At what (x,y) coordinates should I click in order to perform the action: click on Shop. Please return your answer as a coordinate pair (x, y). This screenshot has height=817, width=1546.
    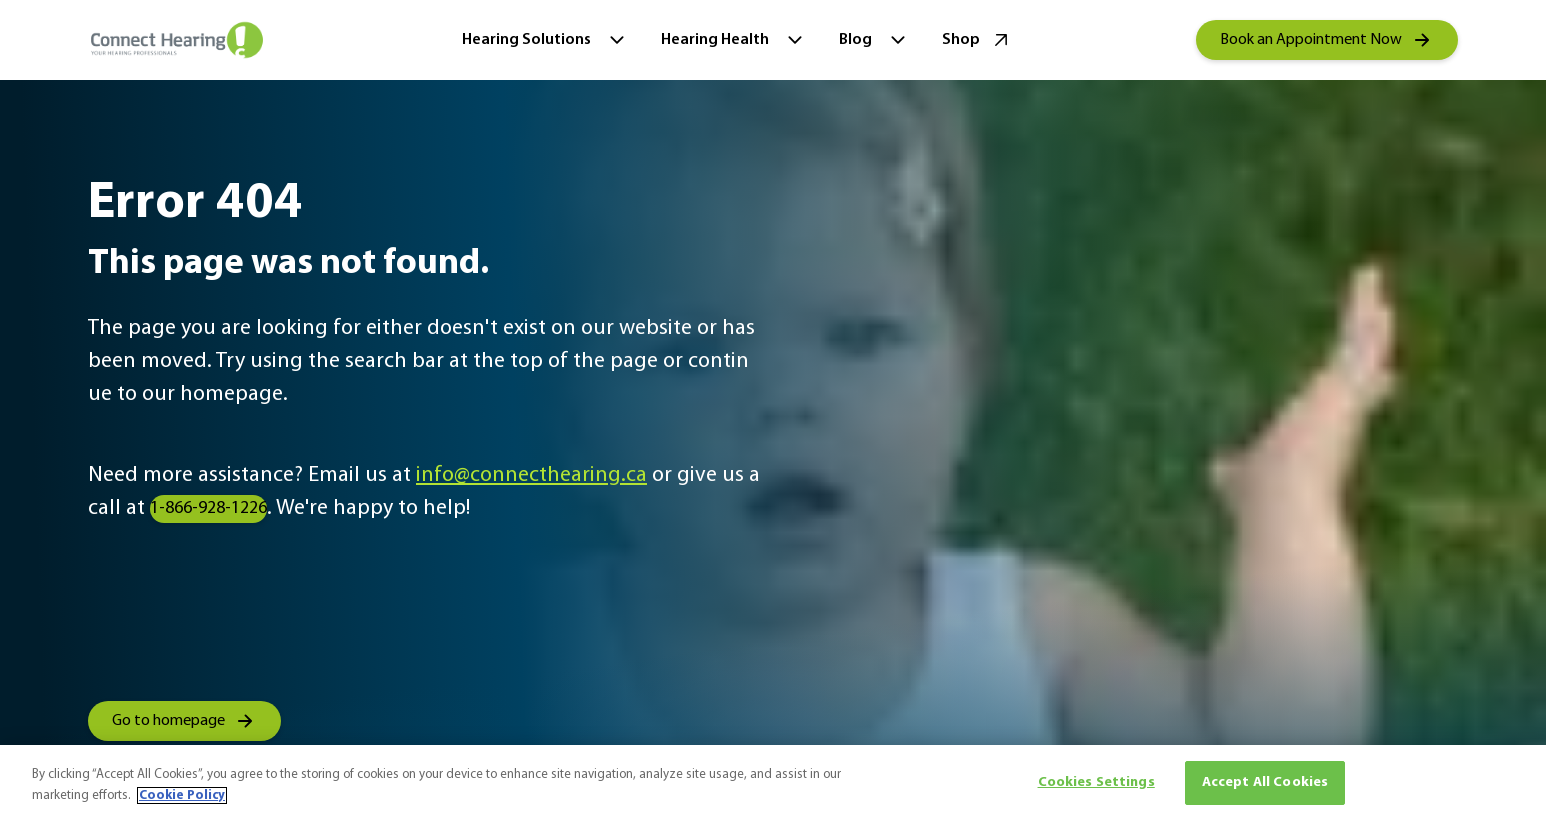
    Looking at the image, I should click on (977, 40).